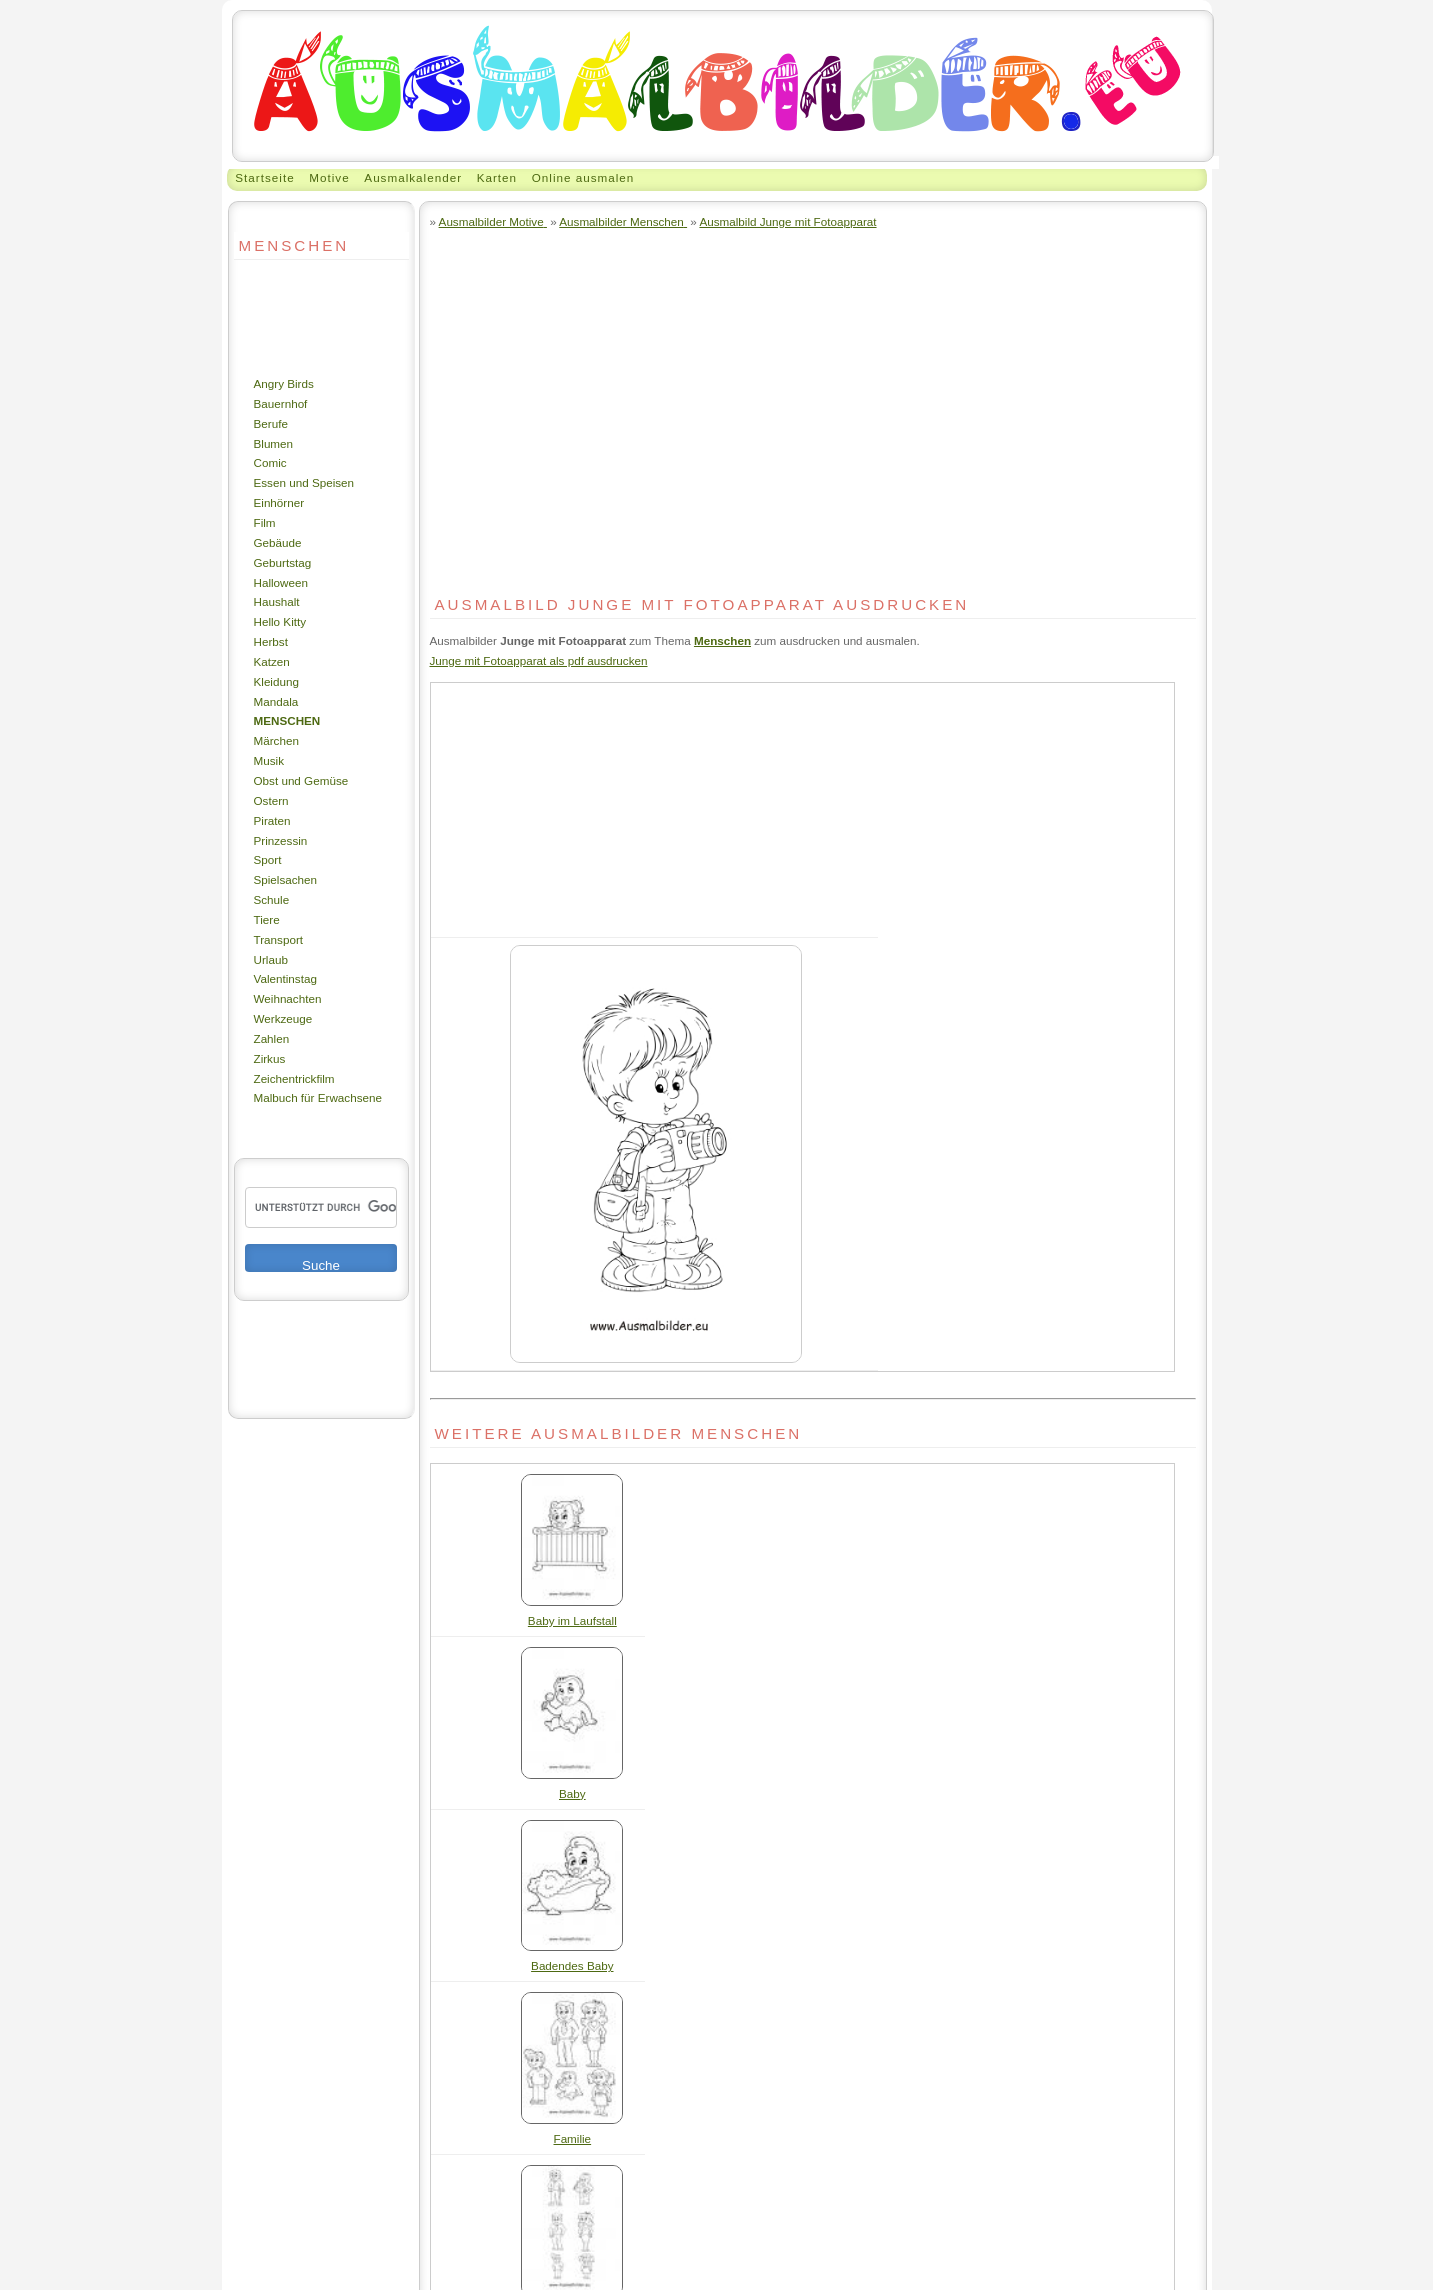  What do you see at coordinates (277, 601) in the screenshot?
I see `Haushalt` at bounding box center [277, 601].